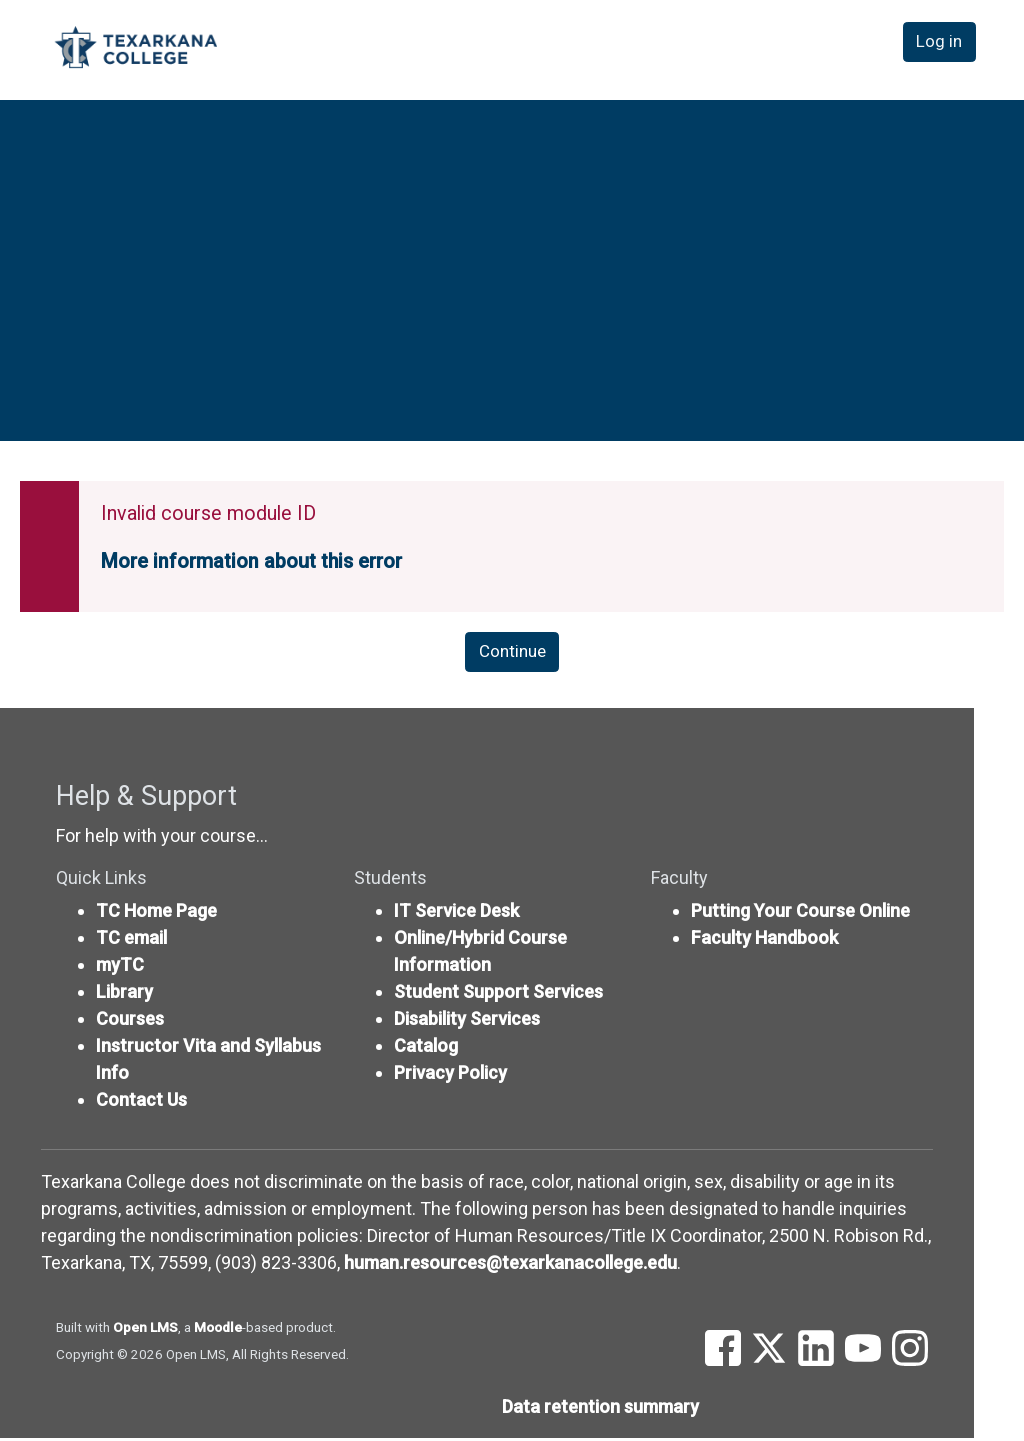 The width and height of the screenshot is (1024, 1441). Describe the element at coordinates (764, 940) in the screenshot. I see `Faculty Handbook` at that location.